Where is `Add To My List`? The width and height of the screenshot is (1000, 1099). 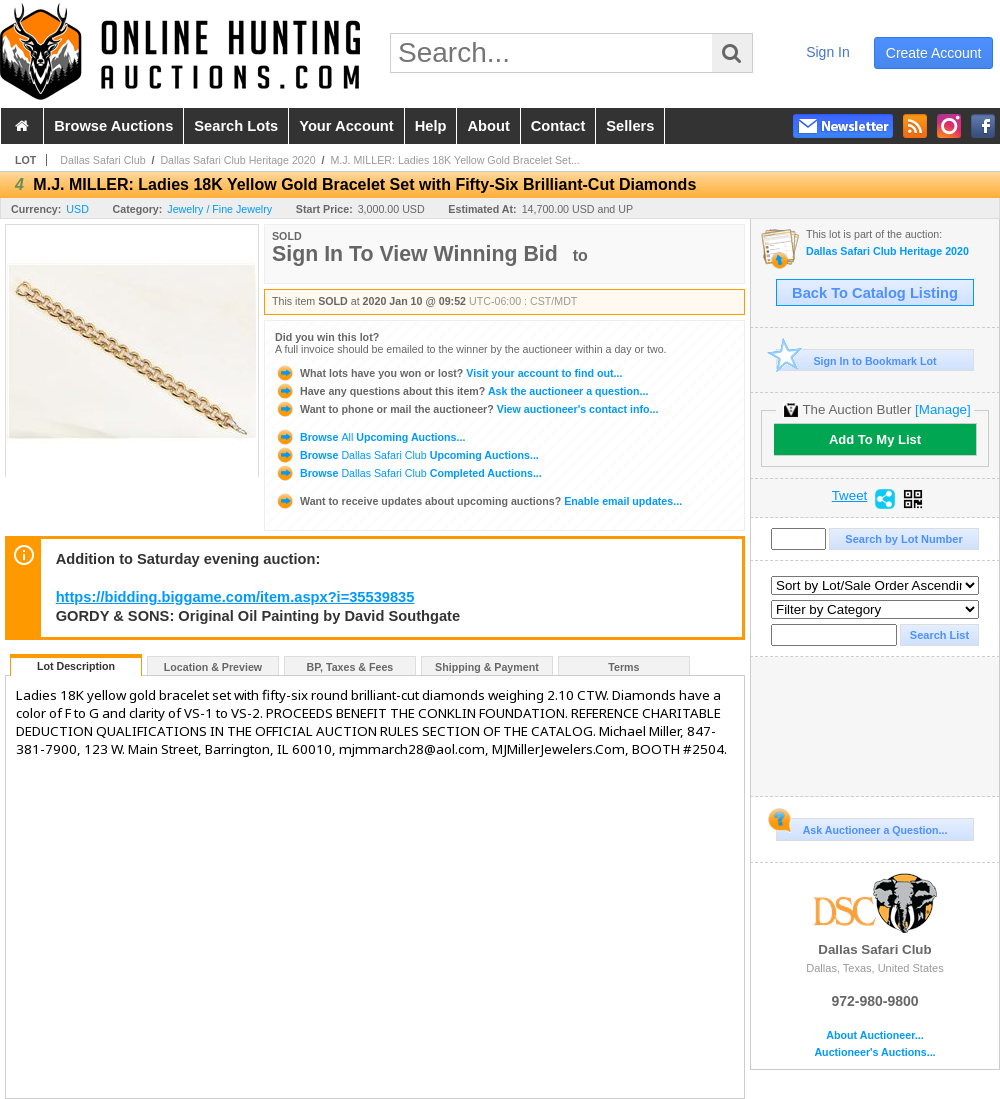
Add To My List is located at coordinates (875, 439).